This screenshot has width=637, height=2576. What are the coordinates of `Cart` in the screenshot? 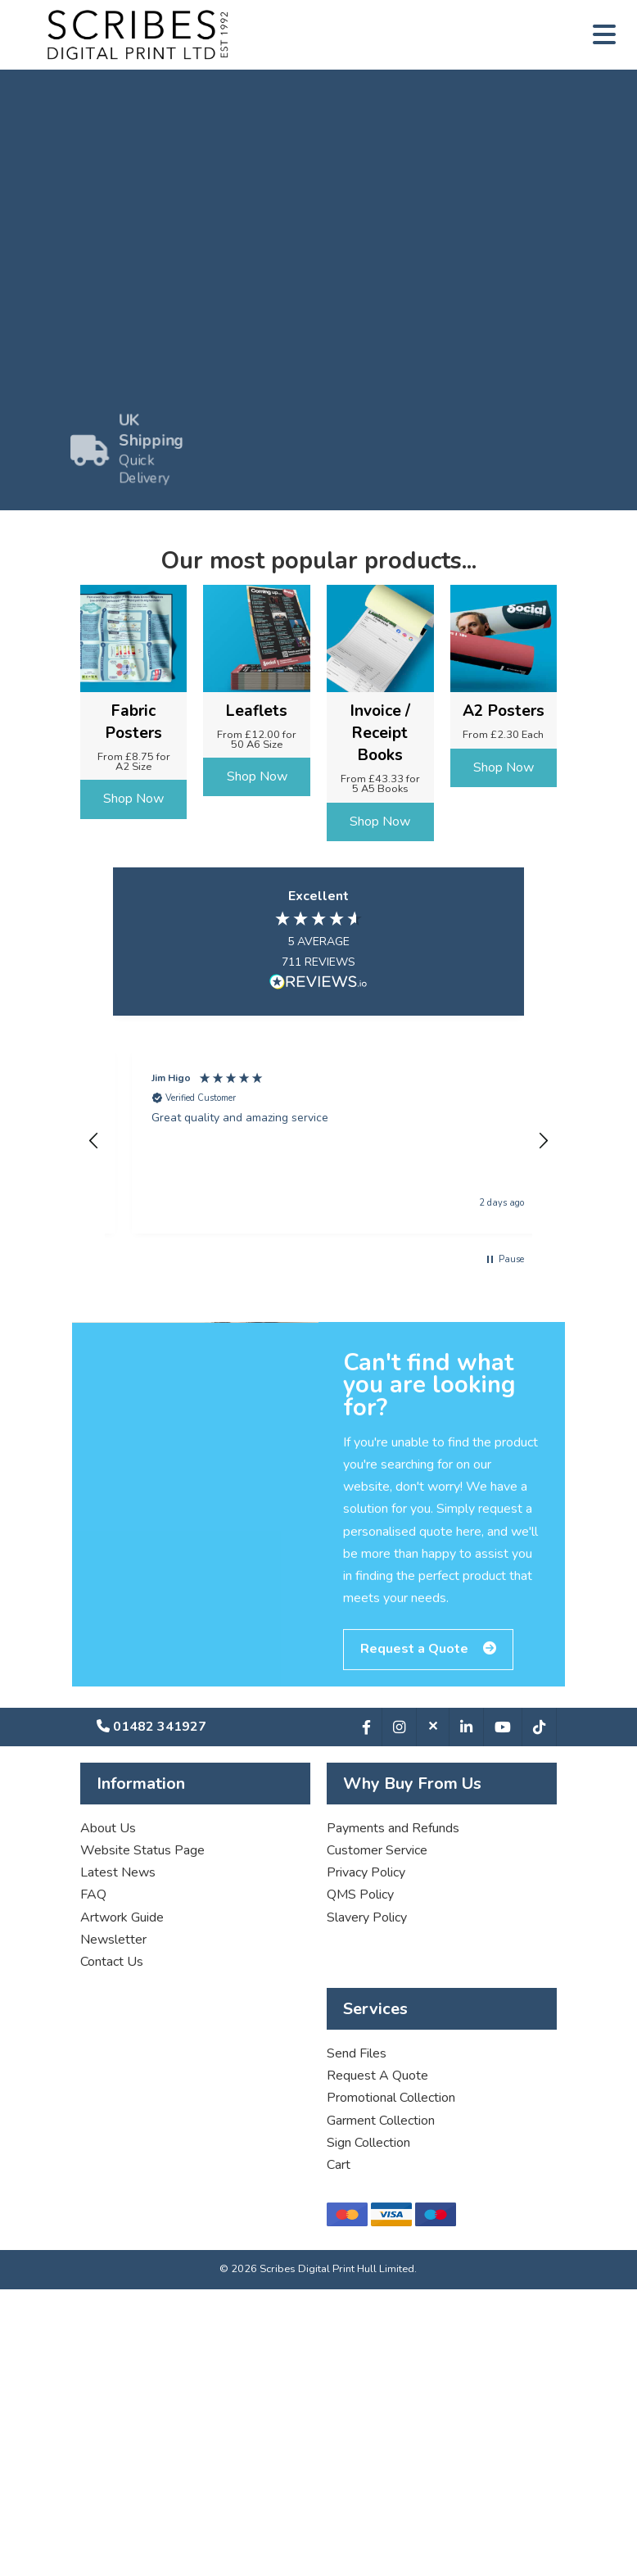 It's located at (338, 2165).